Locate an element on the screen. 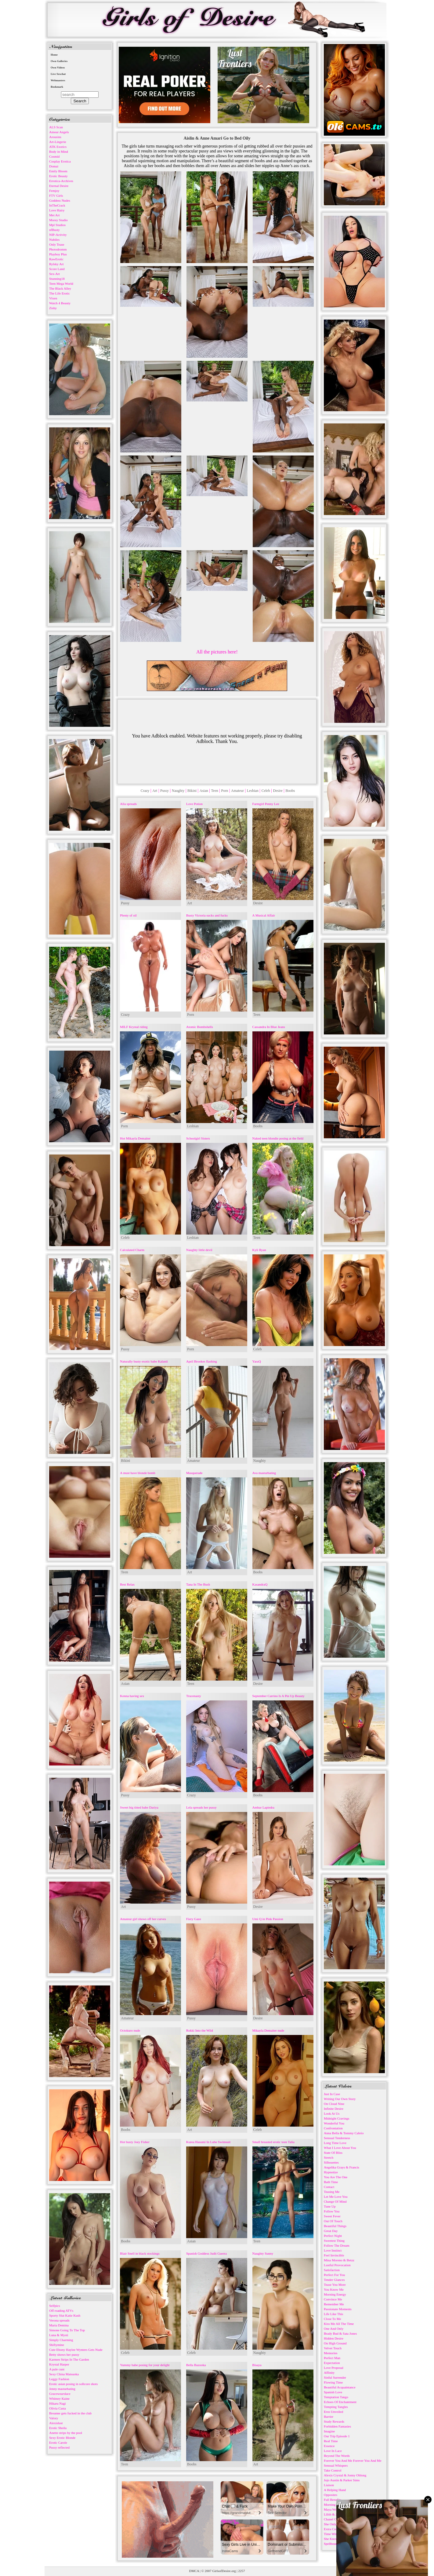 The image size is (434, 2576). Silhouettes is located at coordinates (331, 2162).